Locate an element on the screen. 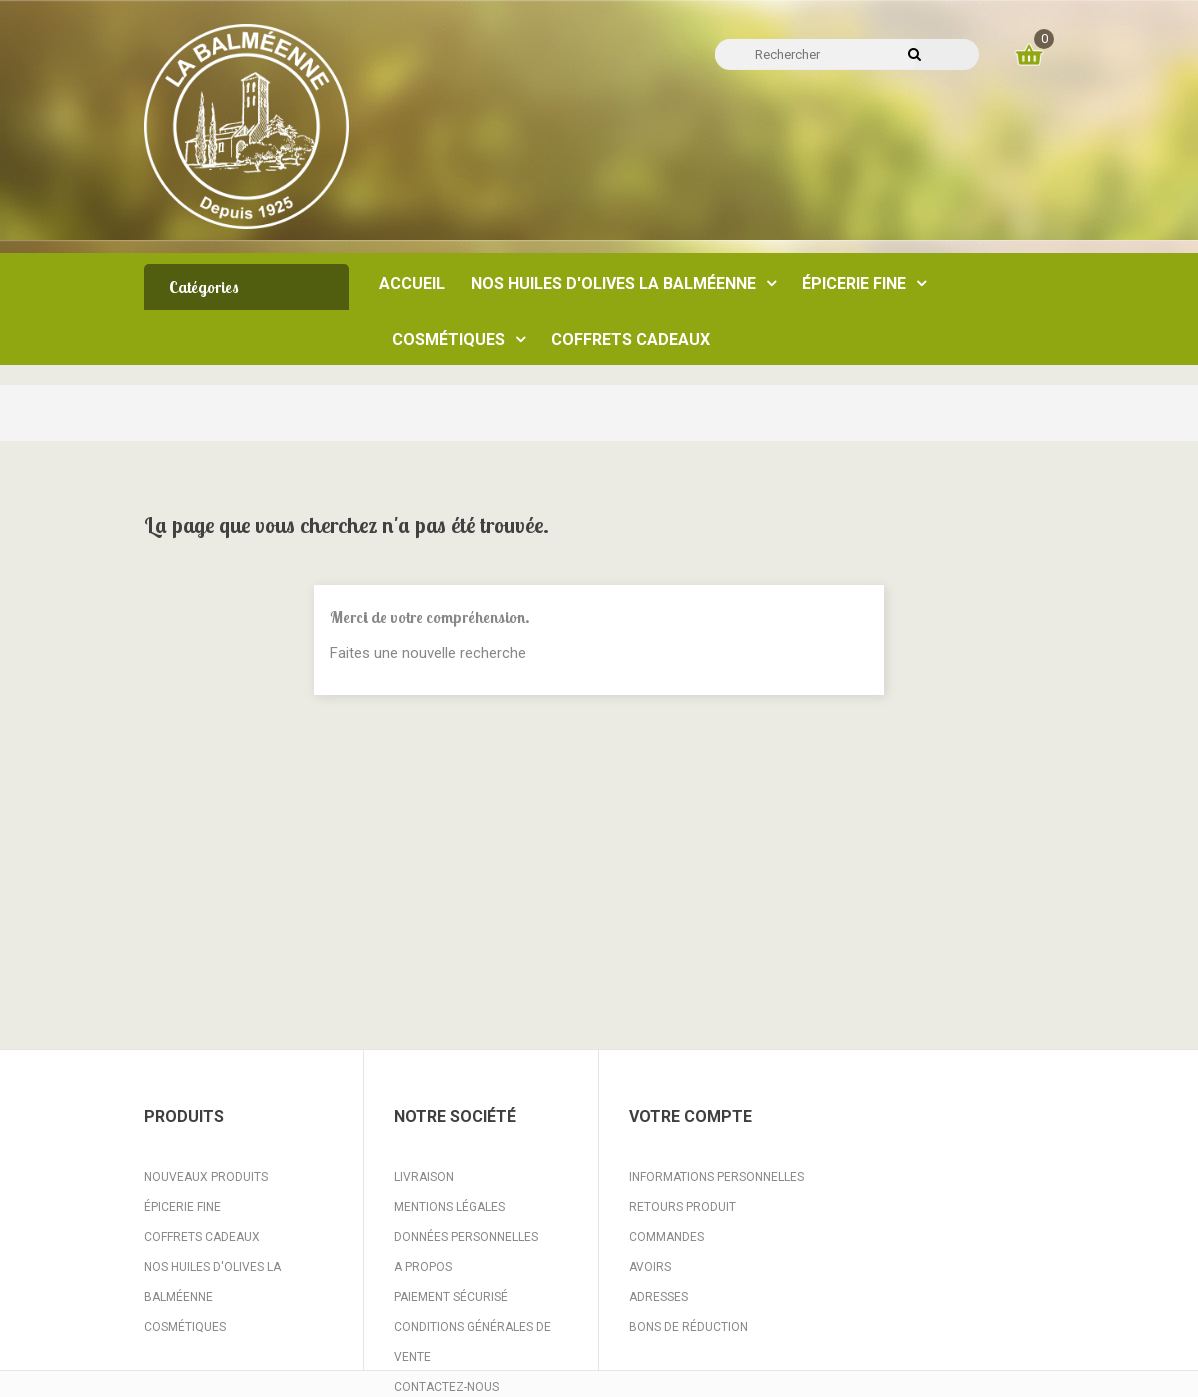 The height and width of the screenshot is (1397, 1198). Cosmétiques is located at coordinates (185, 1327).